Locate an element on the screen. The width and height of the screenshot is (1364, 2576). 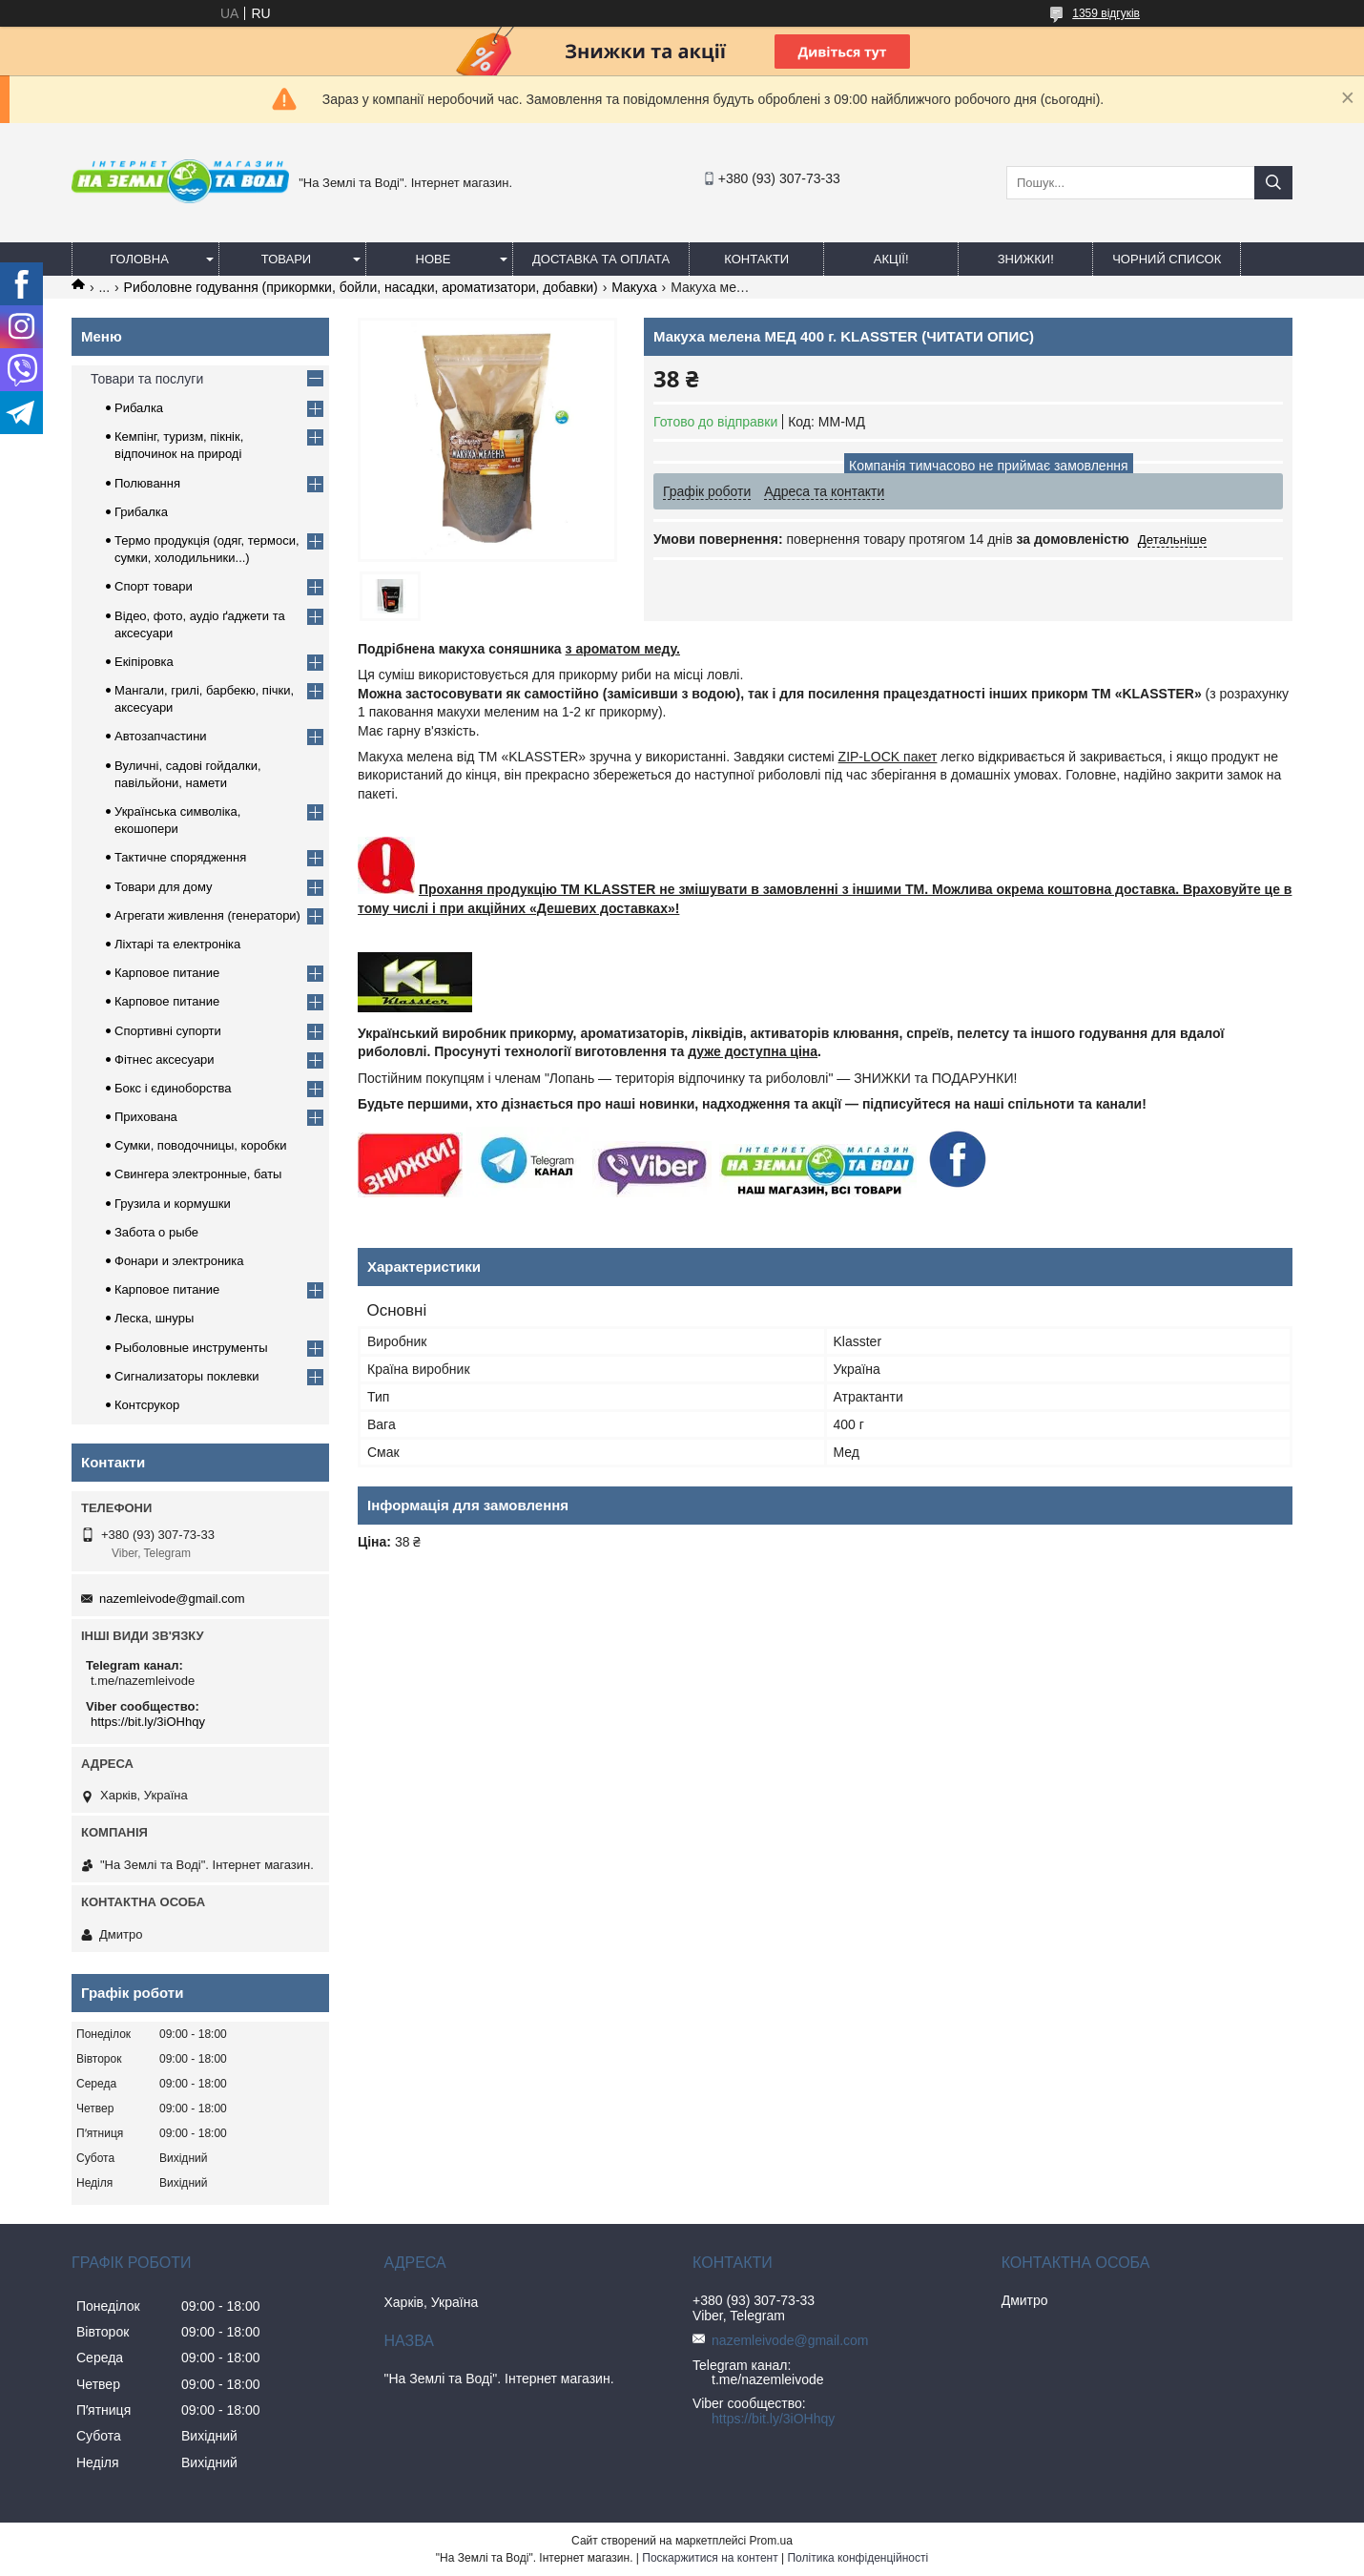
Грузила и кормушки is located at coordinates (172, 1203).